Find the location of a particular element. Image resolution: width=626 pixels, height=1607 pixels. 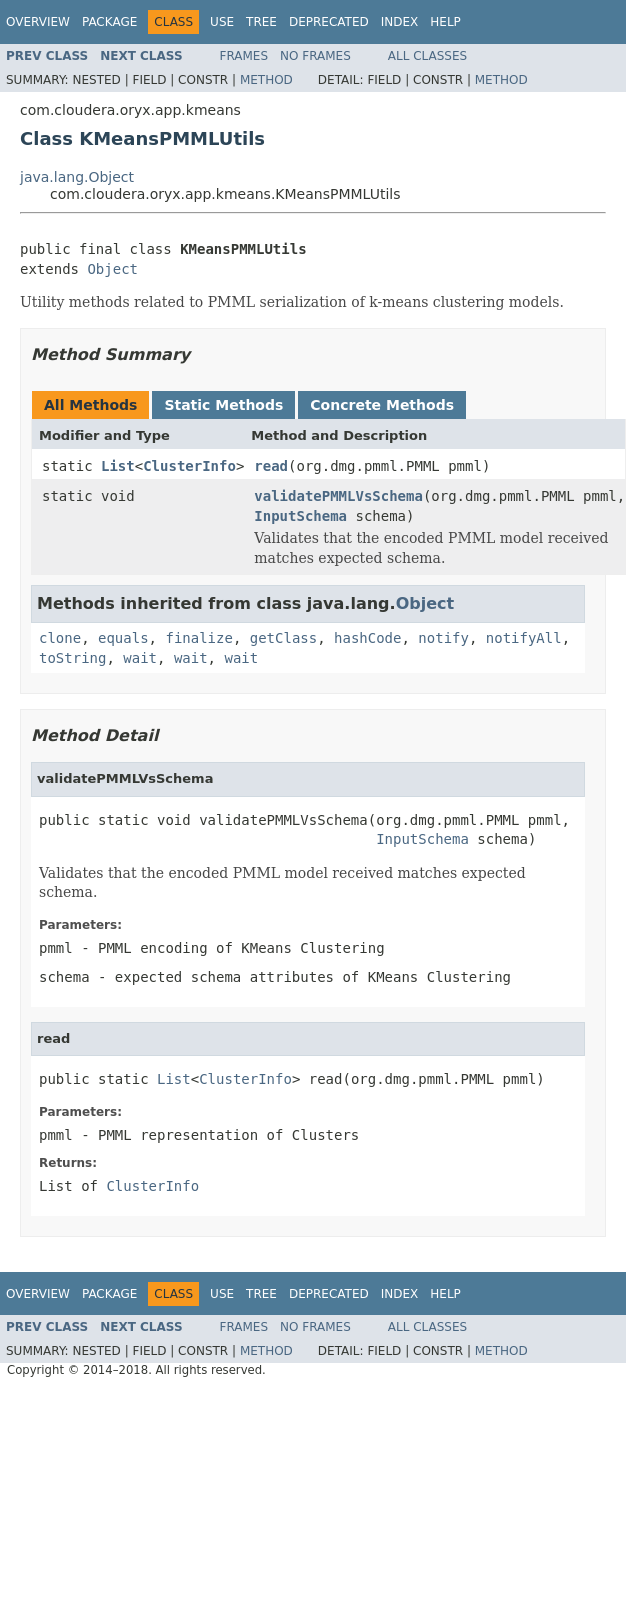

validatePMMLVsSchema is located at coordinates (338, 496).